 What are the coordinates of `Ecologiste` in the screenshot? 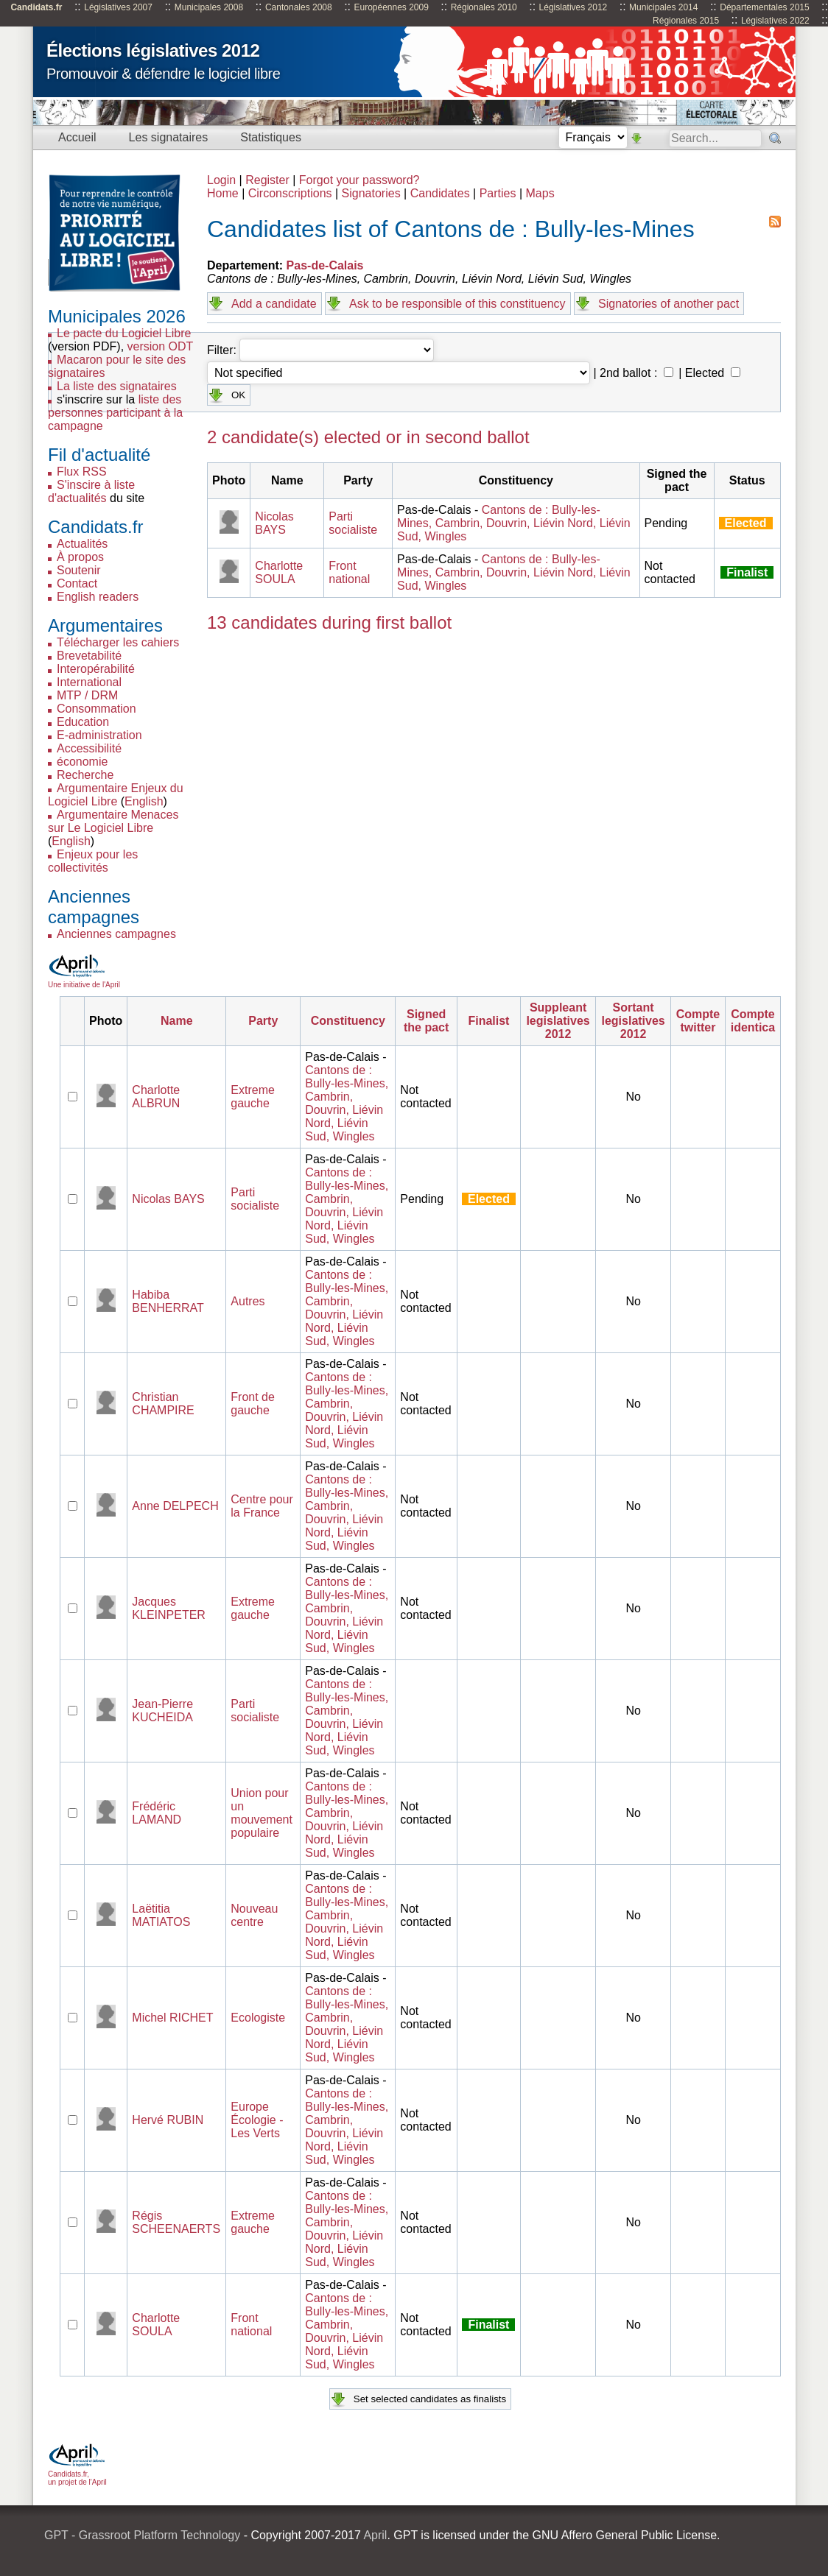 It's located at (258, 2017).